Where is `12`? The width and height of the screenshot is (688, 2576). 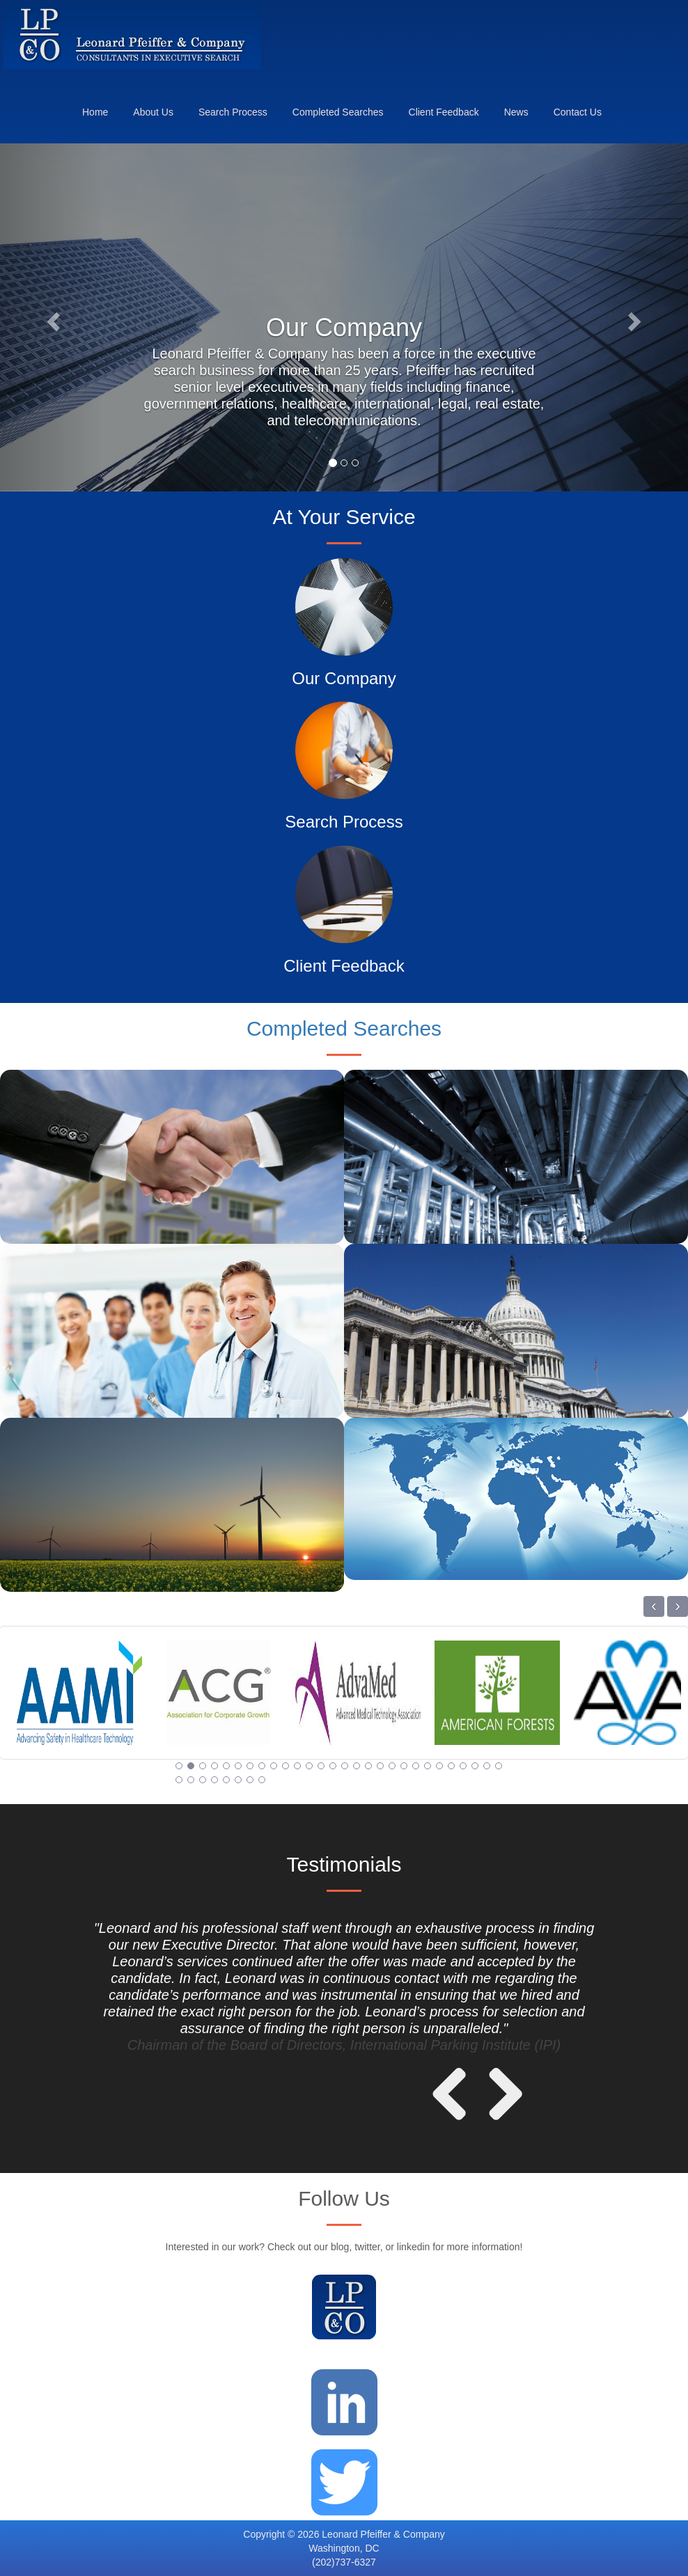 12 is located at coordinates (309, 1765).